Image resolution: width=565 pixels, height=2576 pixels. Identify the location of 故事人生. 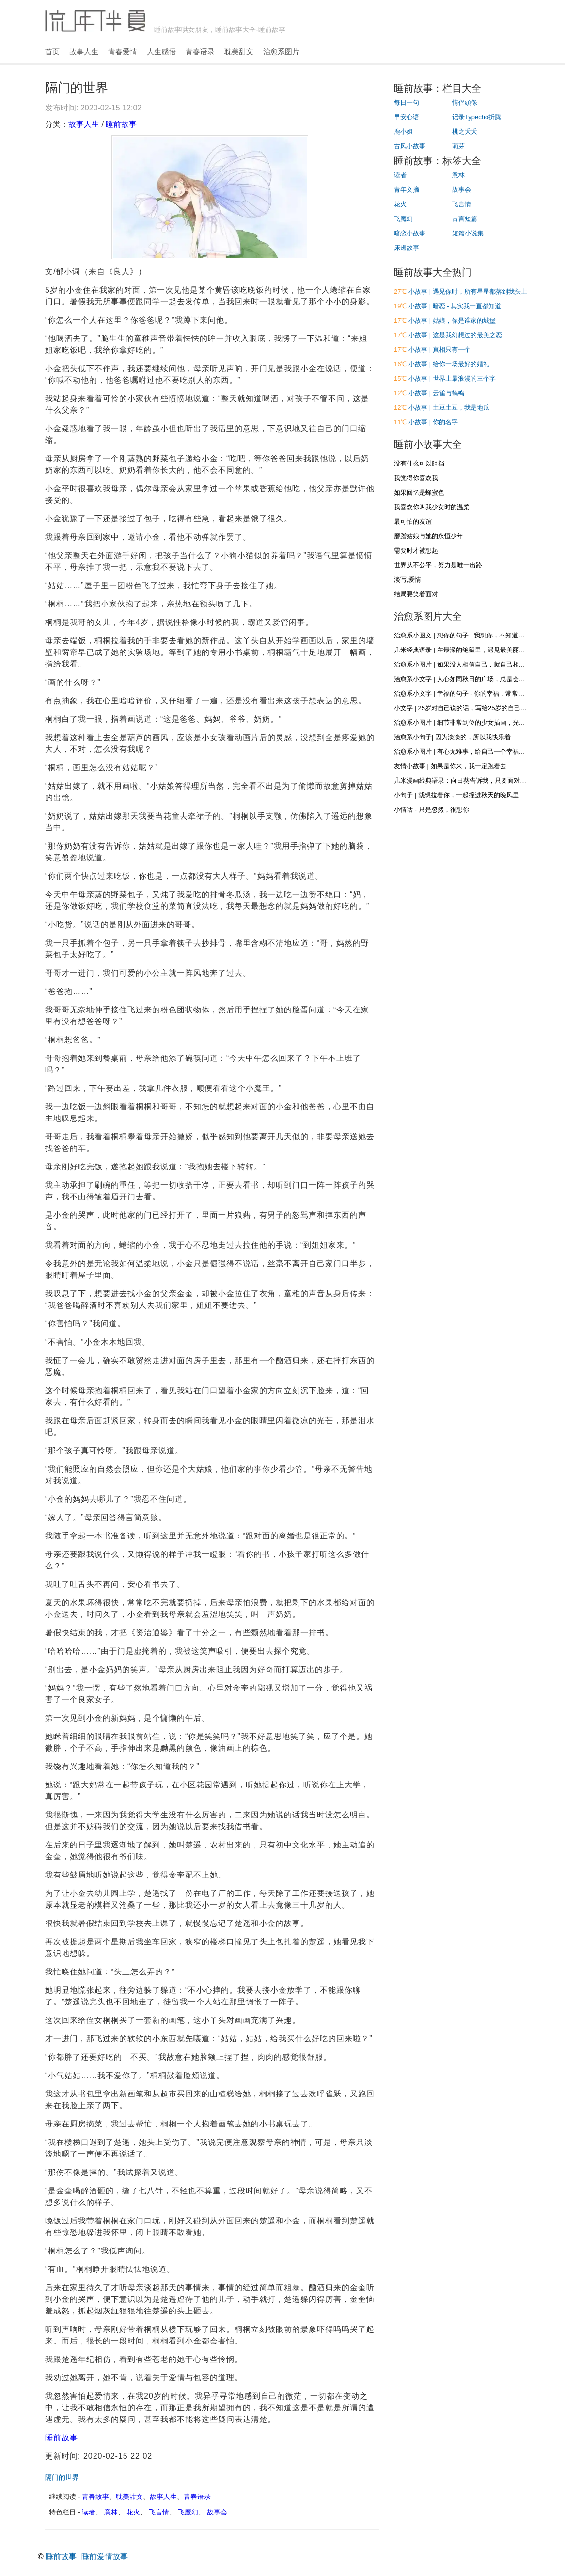
(83, 51).